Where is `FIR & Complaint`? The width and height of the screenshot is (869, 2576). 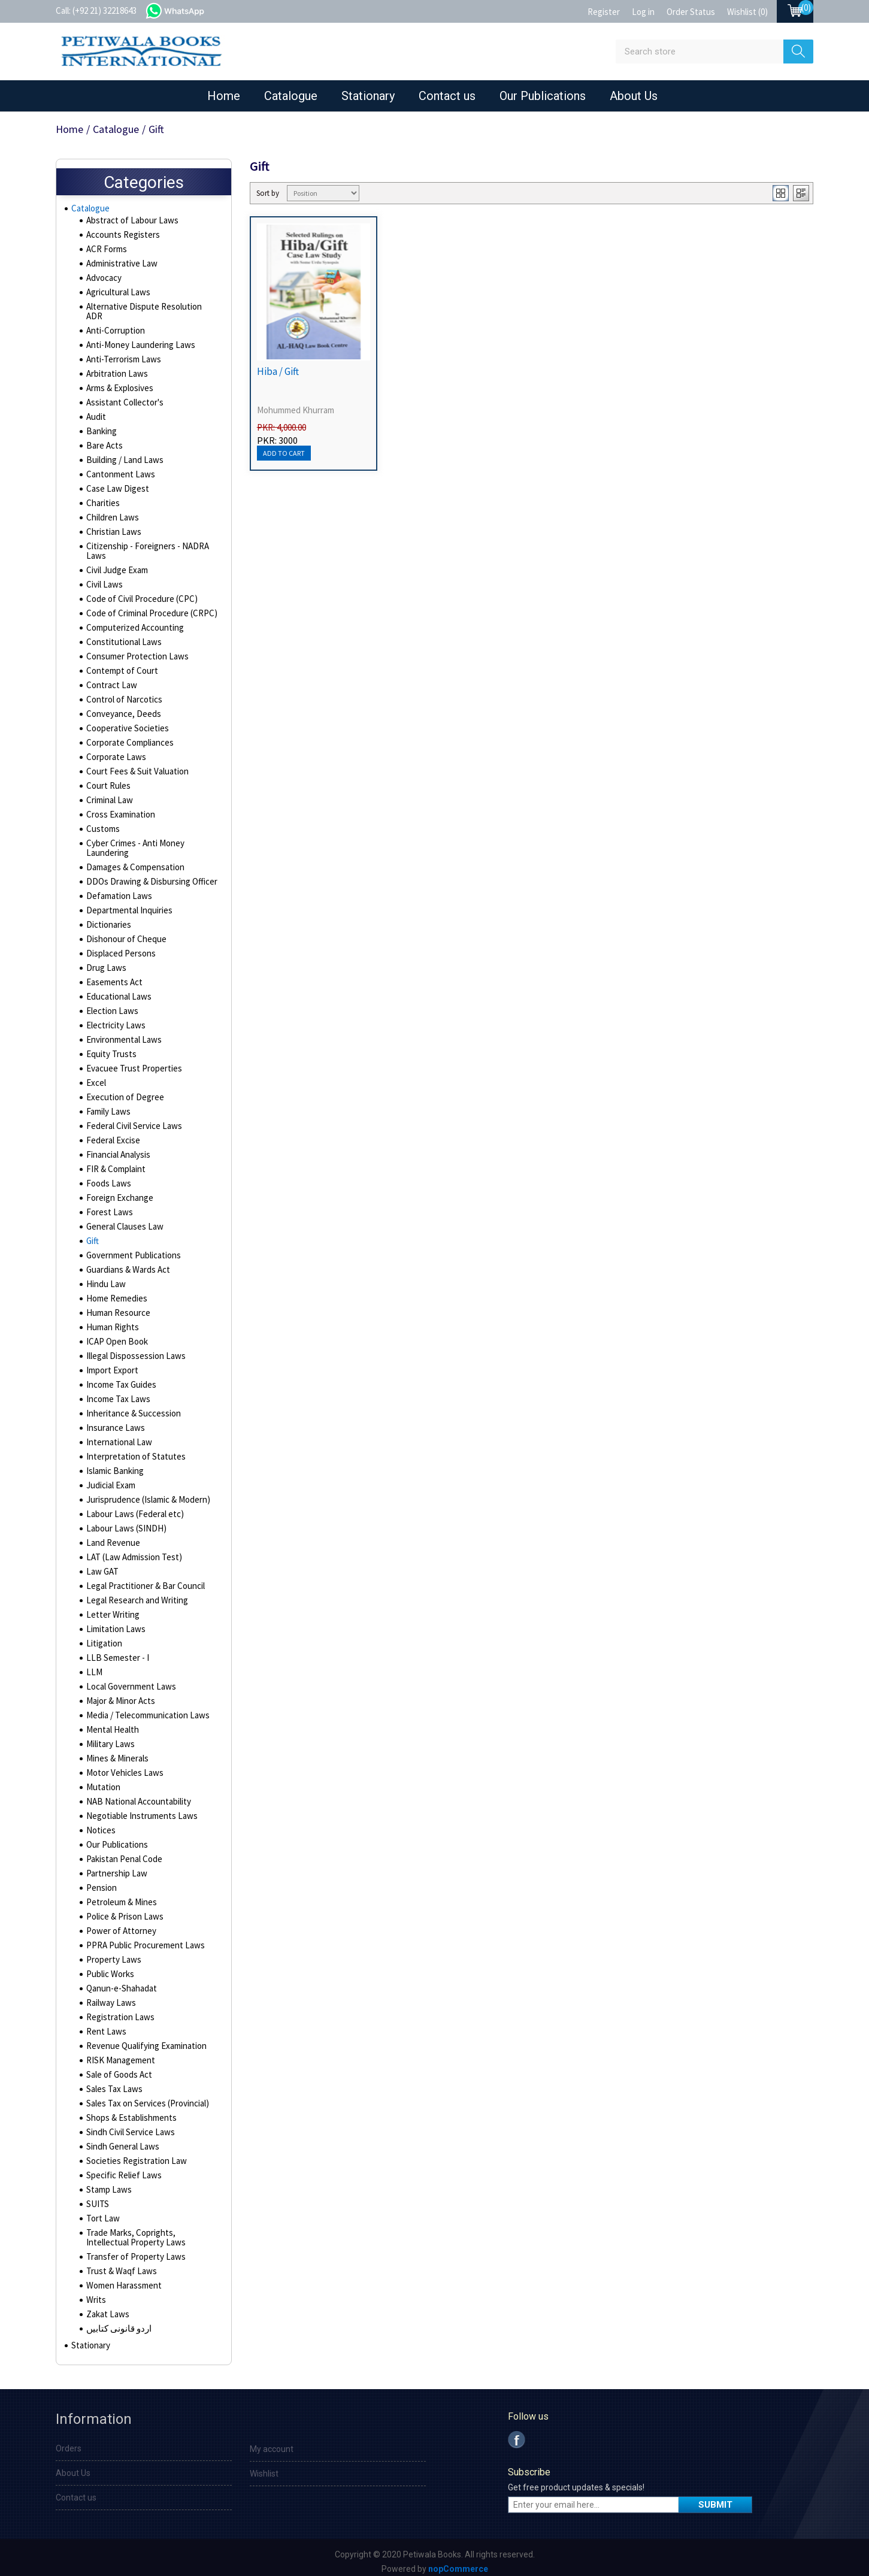 FIR & Complaint is located at coordinates (114, 1162).